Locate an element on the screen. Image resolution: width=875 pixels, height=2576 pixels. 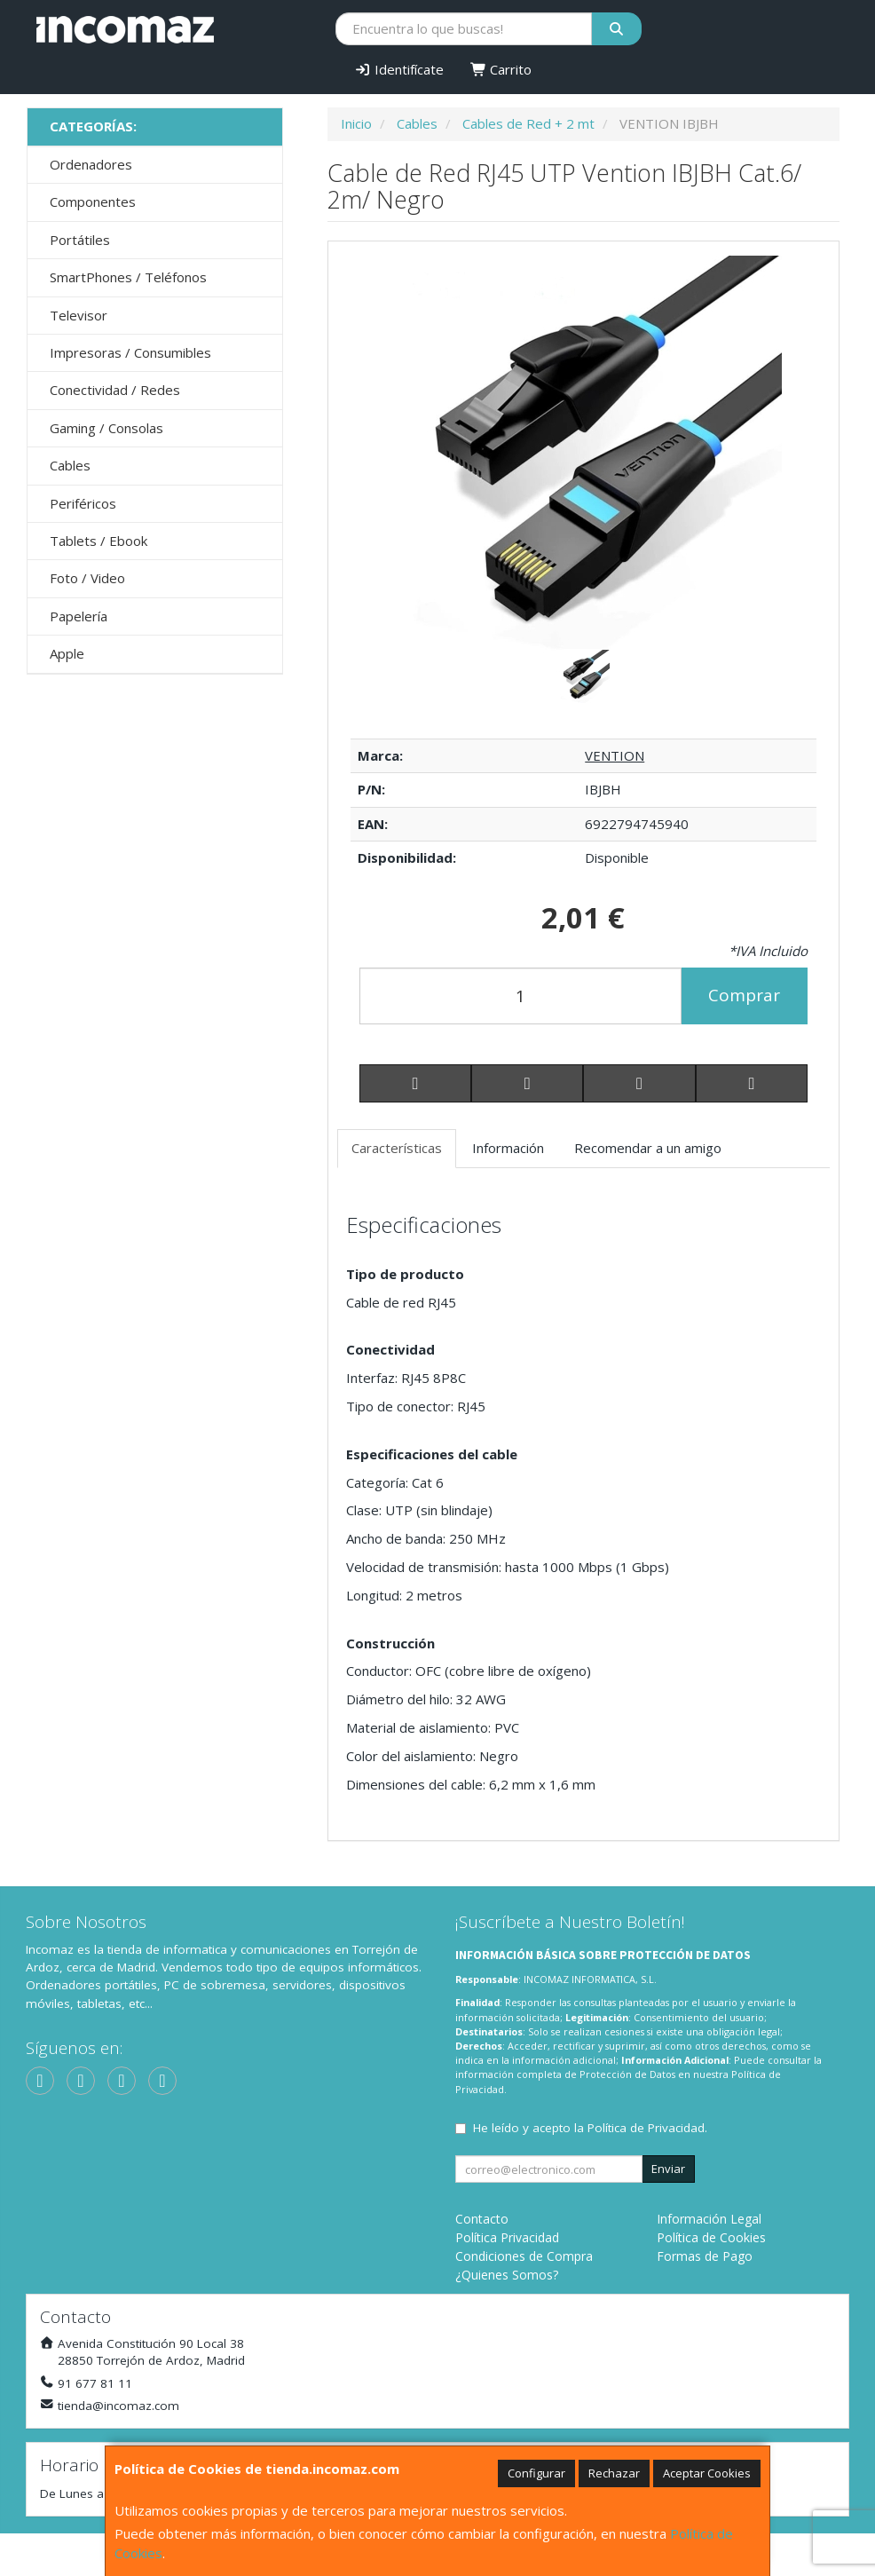
Aceptar Cookies is located at coordinates (707, 2473).